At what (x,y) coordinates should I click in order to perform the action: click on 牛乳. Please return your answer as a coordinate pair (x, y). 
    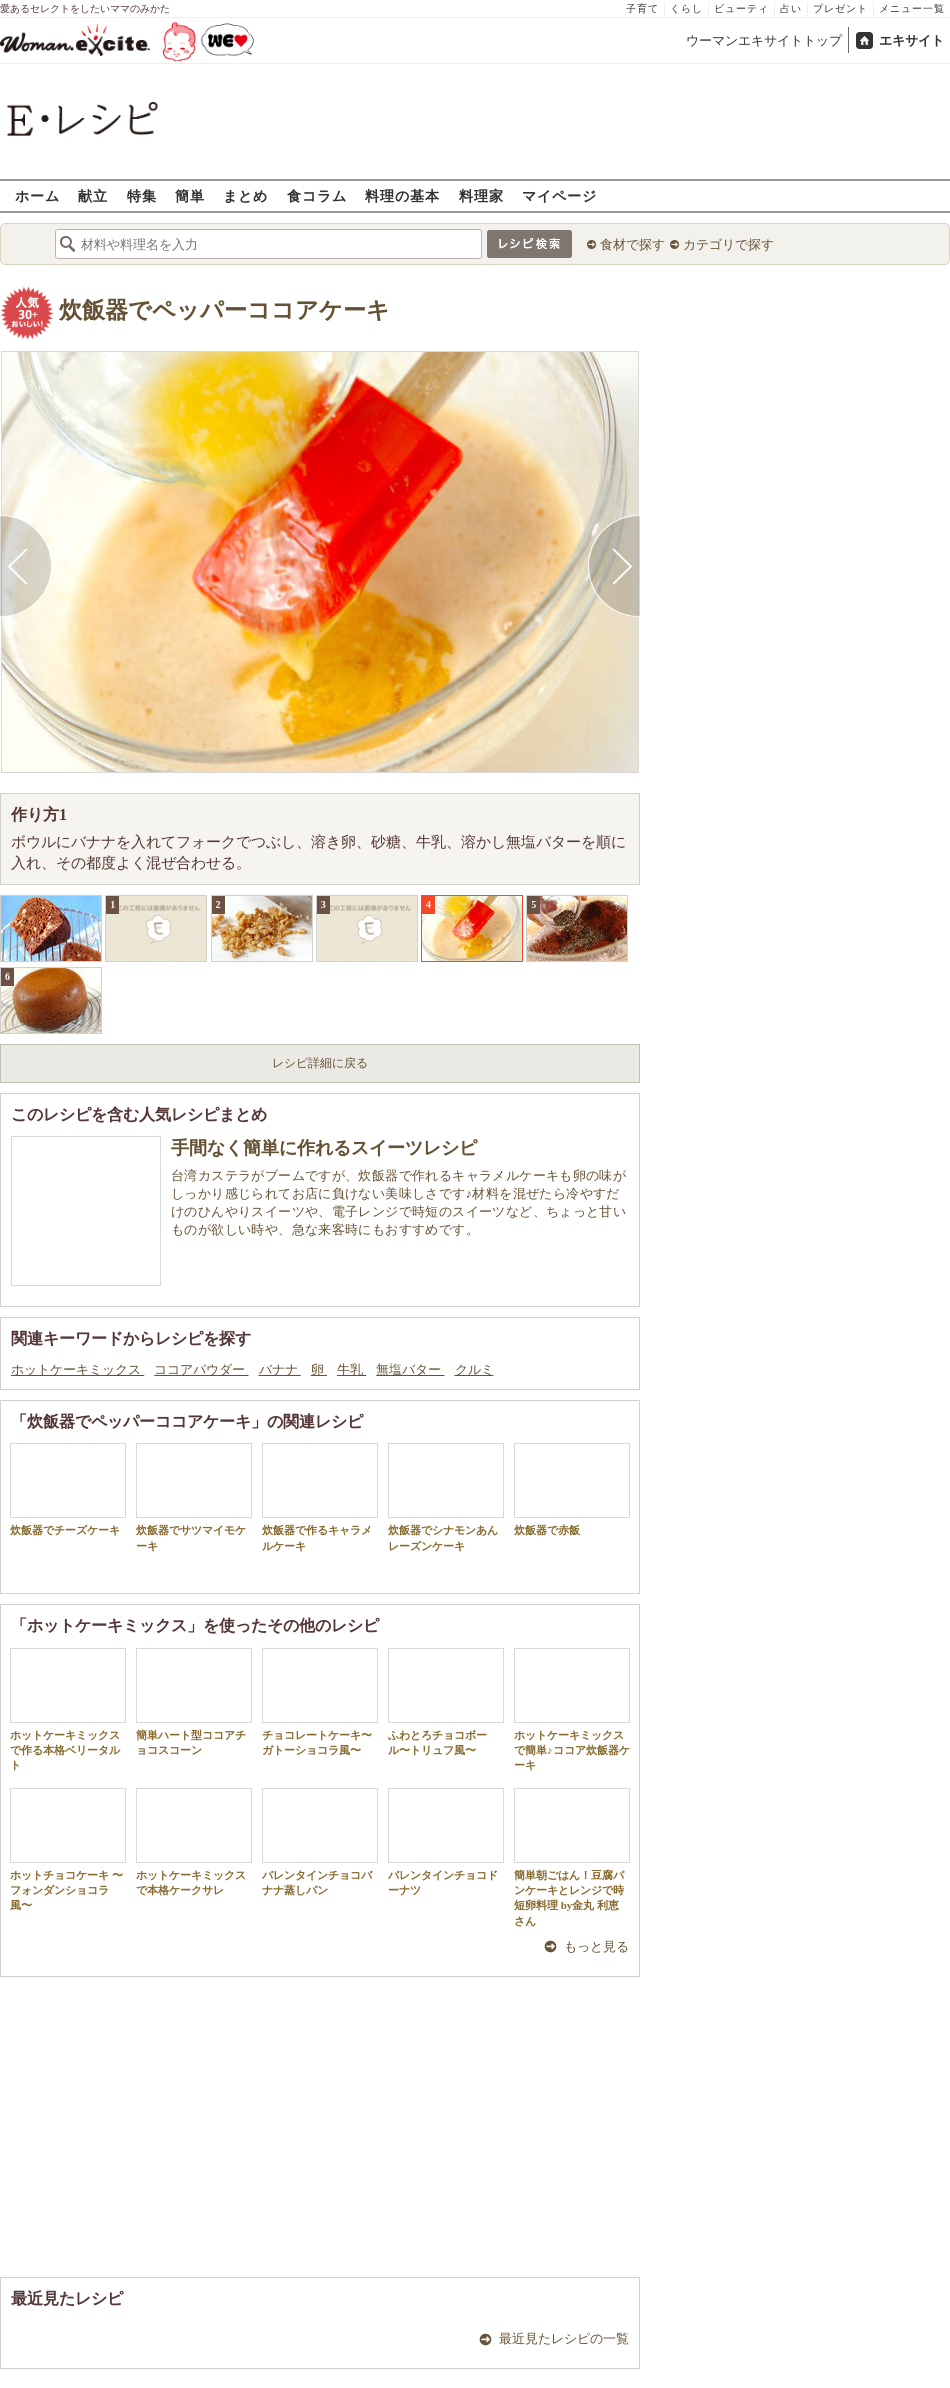
    Looking at the image, I should click on (351, 1369).